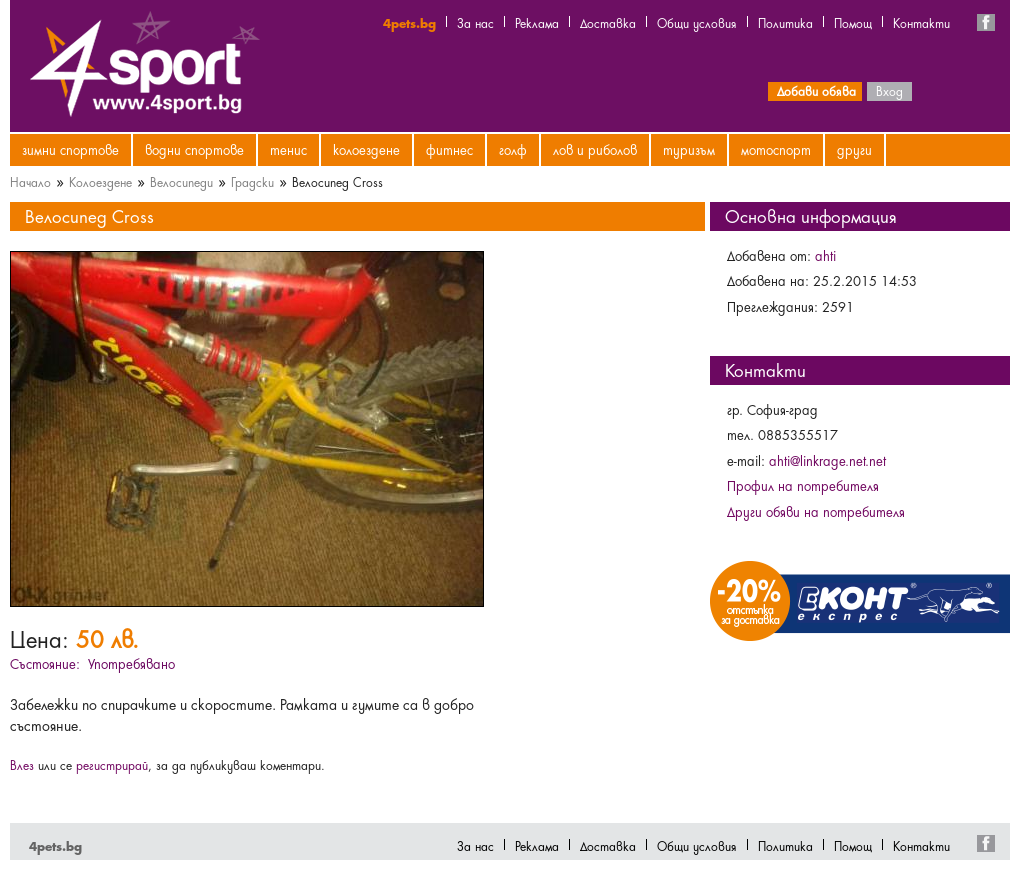 The height and width of the screenshot is (877, 1020). What do you see at coordinates (827, 460) in the screenshot?
I see `ahti@linkrage.net.net` at bounding box center [827, 460].